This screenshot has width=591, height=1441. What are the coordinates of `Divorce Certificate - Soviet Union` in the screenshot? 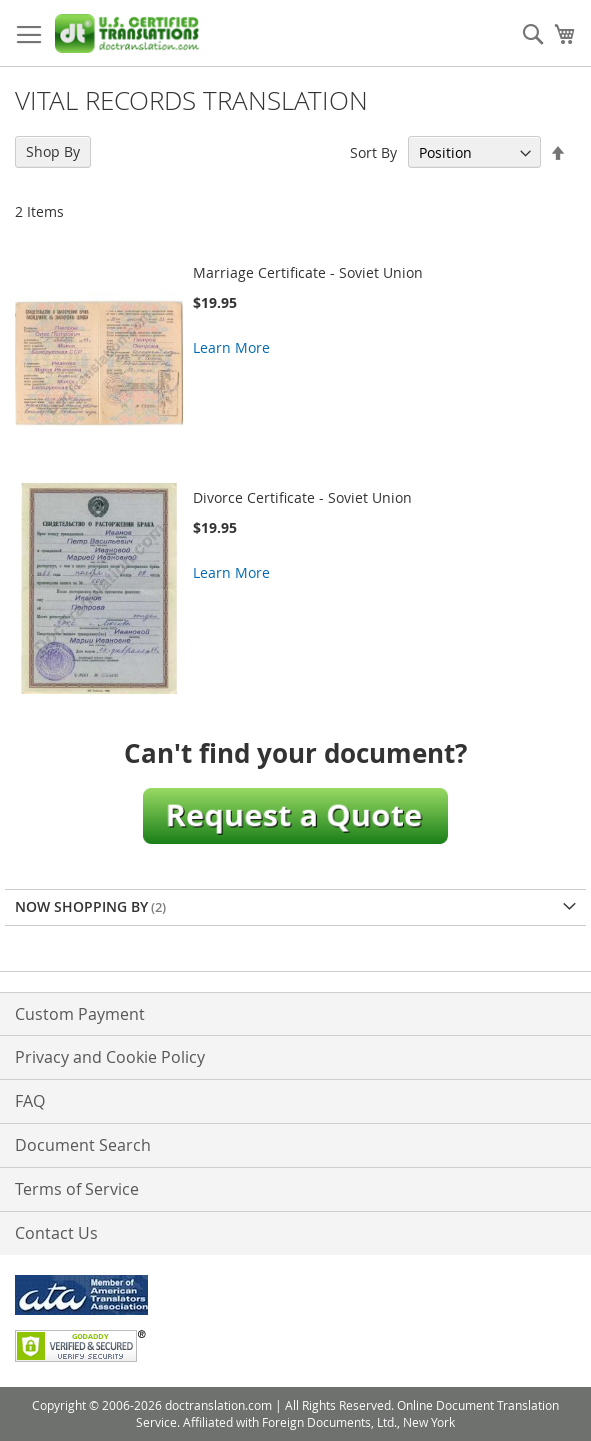 It's located at (302, 497).